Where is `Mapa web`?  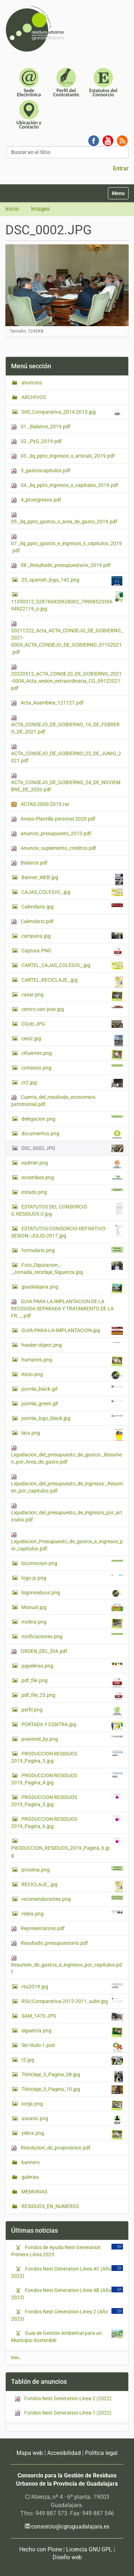 Mapa web is located at coordinates (29, 2453).